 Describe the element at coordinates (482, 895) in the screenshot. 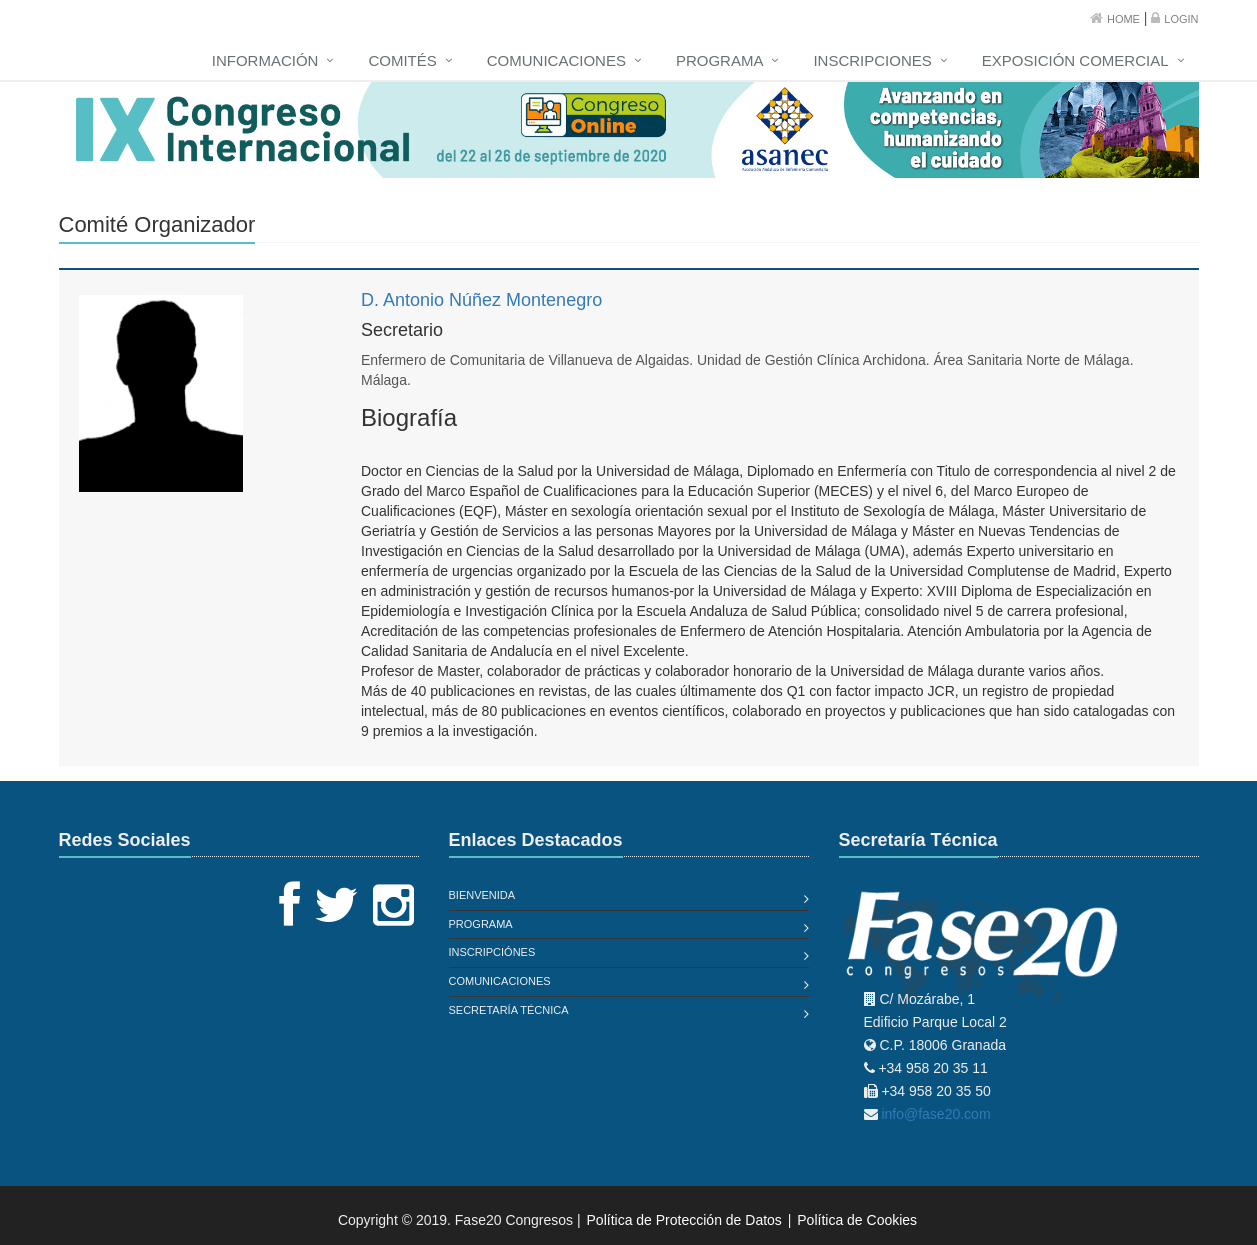

I see `Bienvenida` at that location.